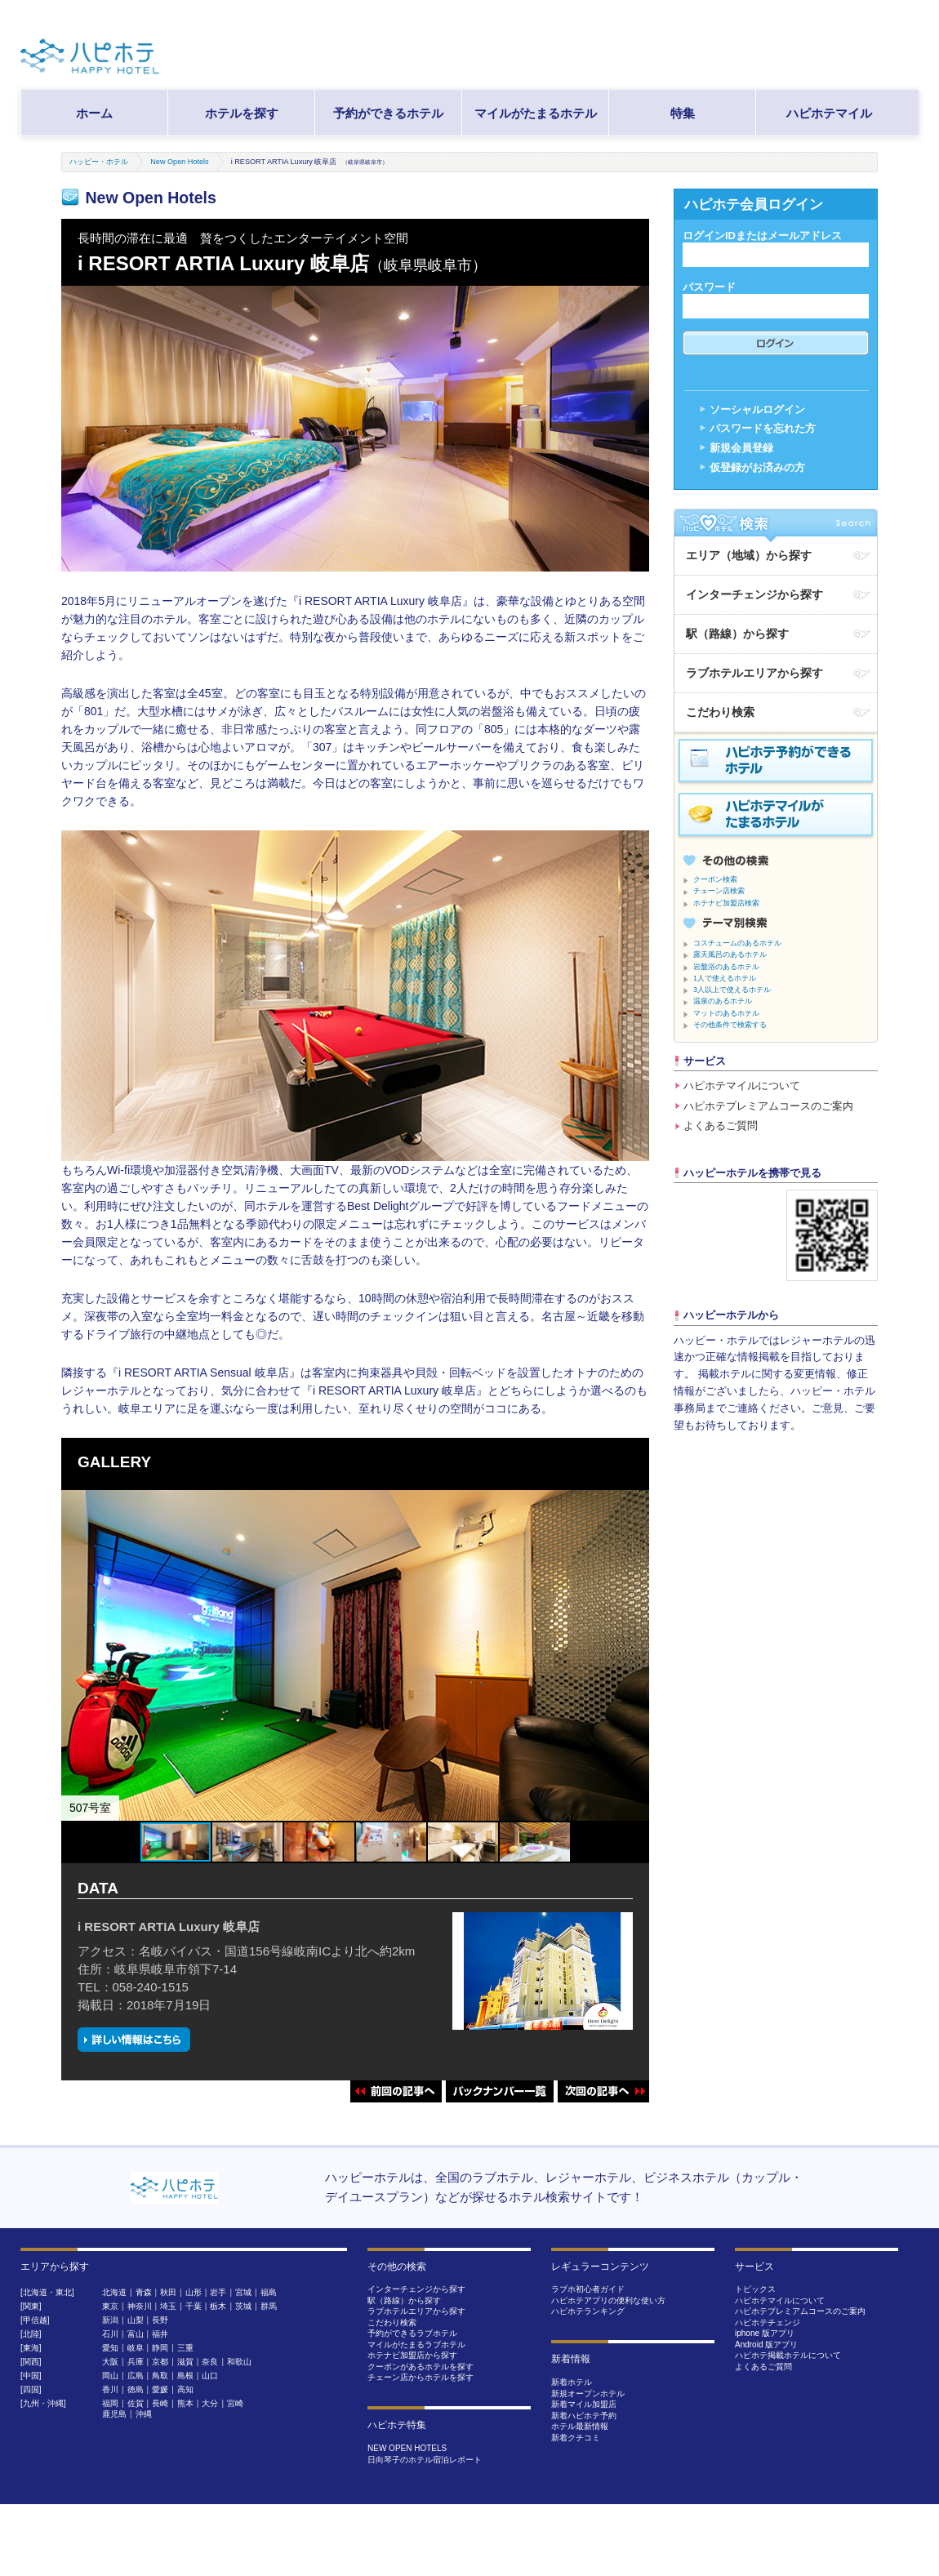  I want to click on 富山, so click(135, 2333).